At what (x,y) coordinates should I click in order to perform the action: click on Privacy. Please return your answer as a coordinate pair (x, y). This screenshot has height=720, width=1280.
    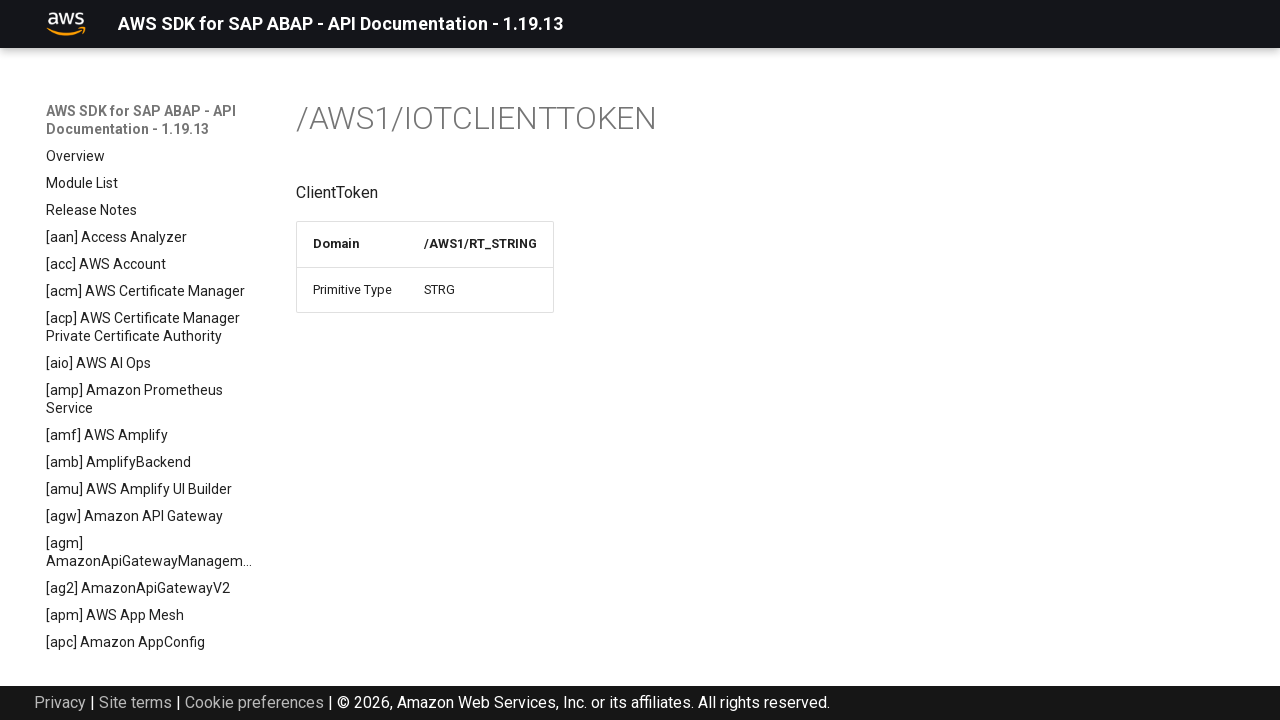
    Looking at the image, I should click on (60, 702).